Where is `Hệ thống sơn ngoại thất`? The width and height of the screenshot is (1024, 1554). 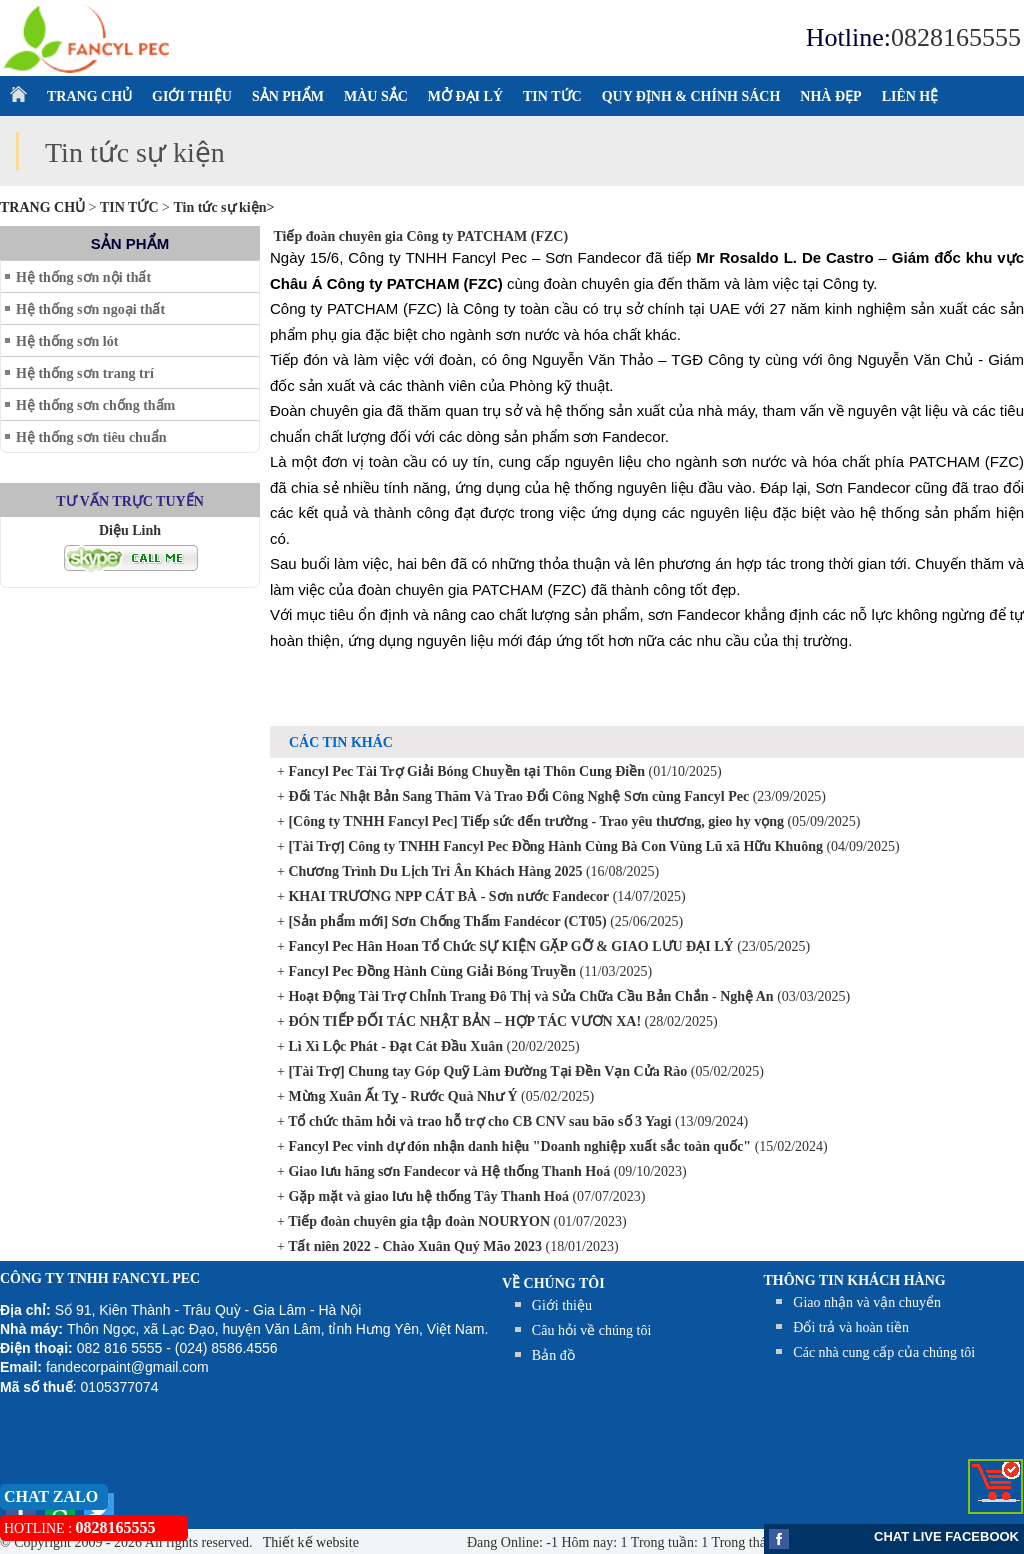
Hệ thống sơn ngoại thất is located at coordinates (90, 309).